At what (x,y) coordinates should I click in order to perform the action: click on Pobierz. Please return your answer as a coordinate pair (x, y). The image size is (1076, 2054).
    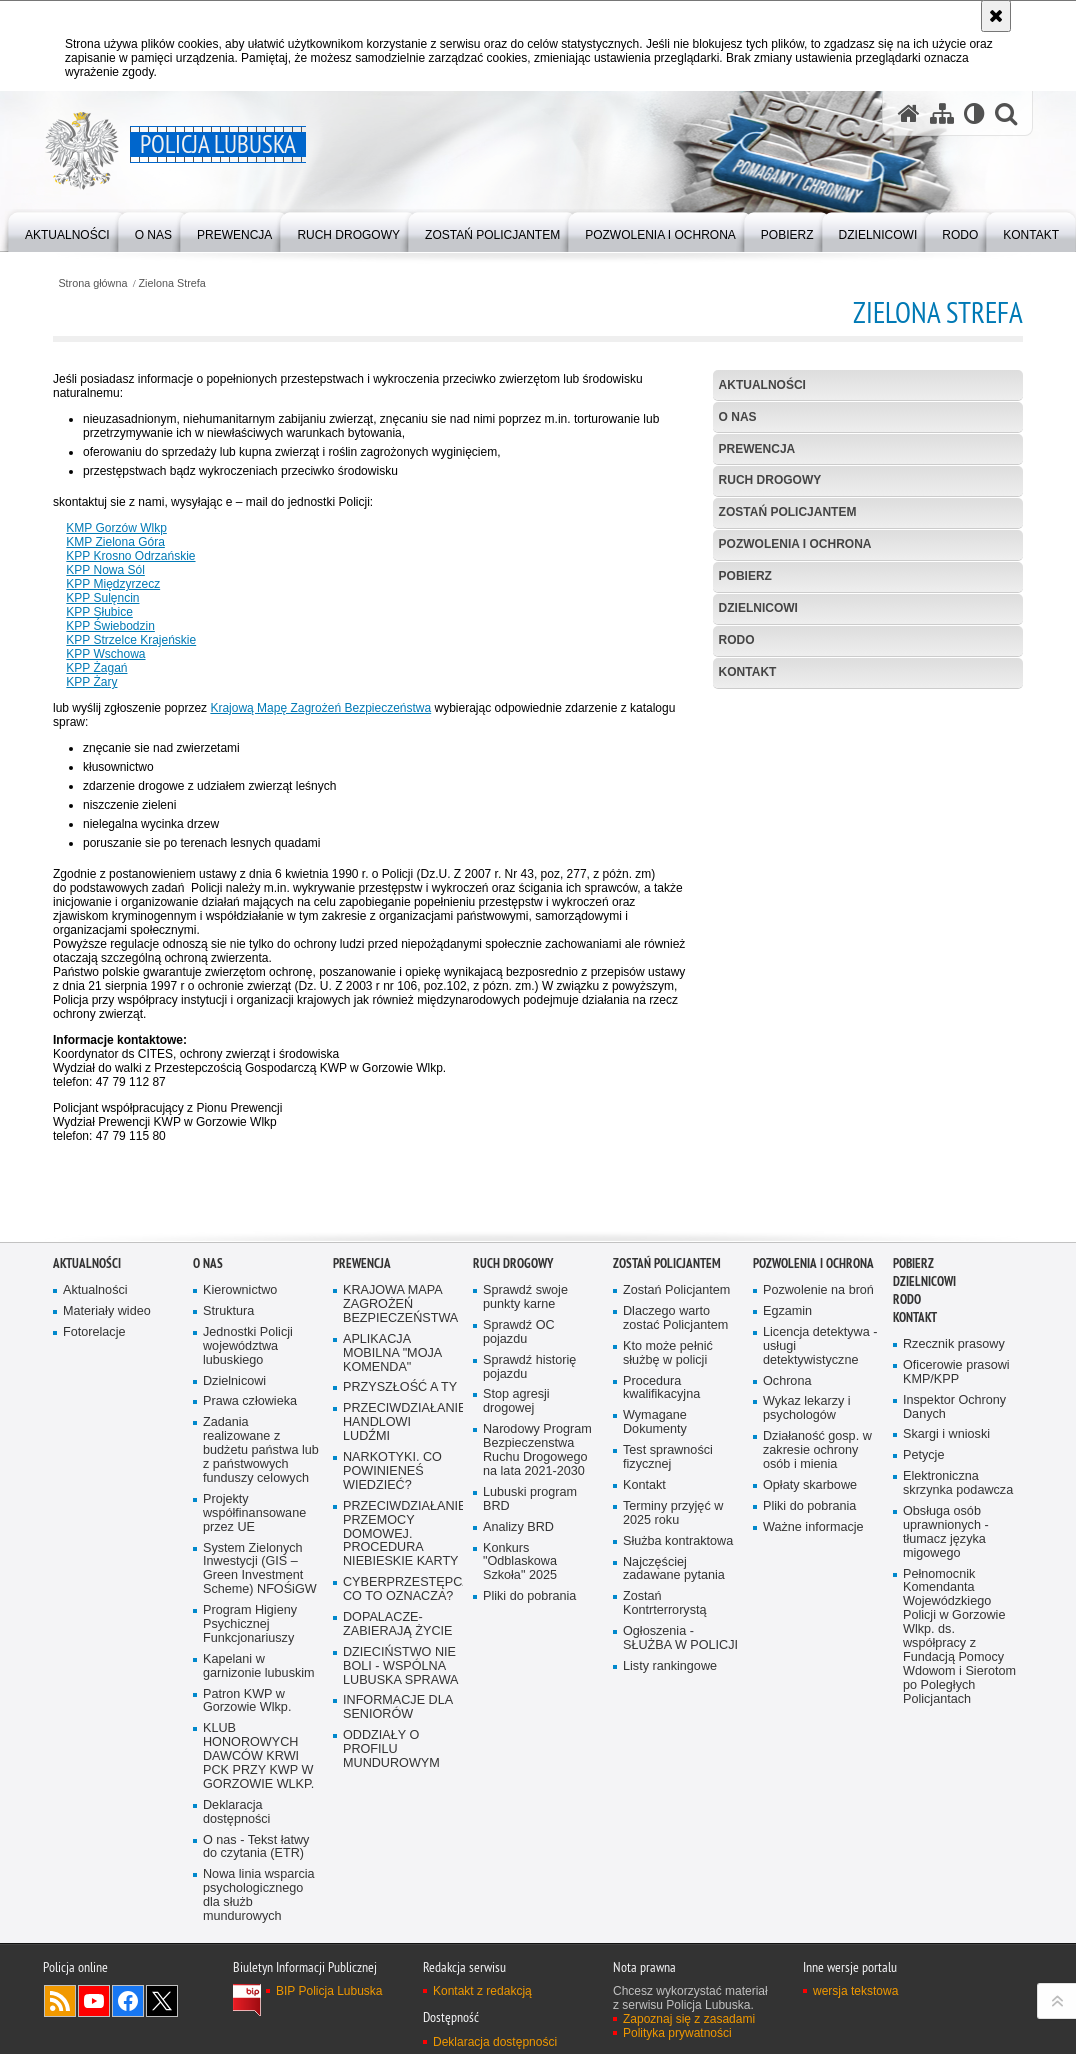
    Looking at the image, I should click on (745, 576).